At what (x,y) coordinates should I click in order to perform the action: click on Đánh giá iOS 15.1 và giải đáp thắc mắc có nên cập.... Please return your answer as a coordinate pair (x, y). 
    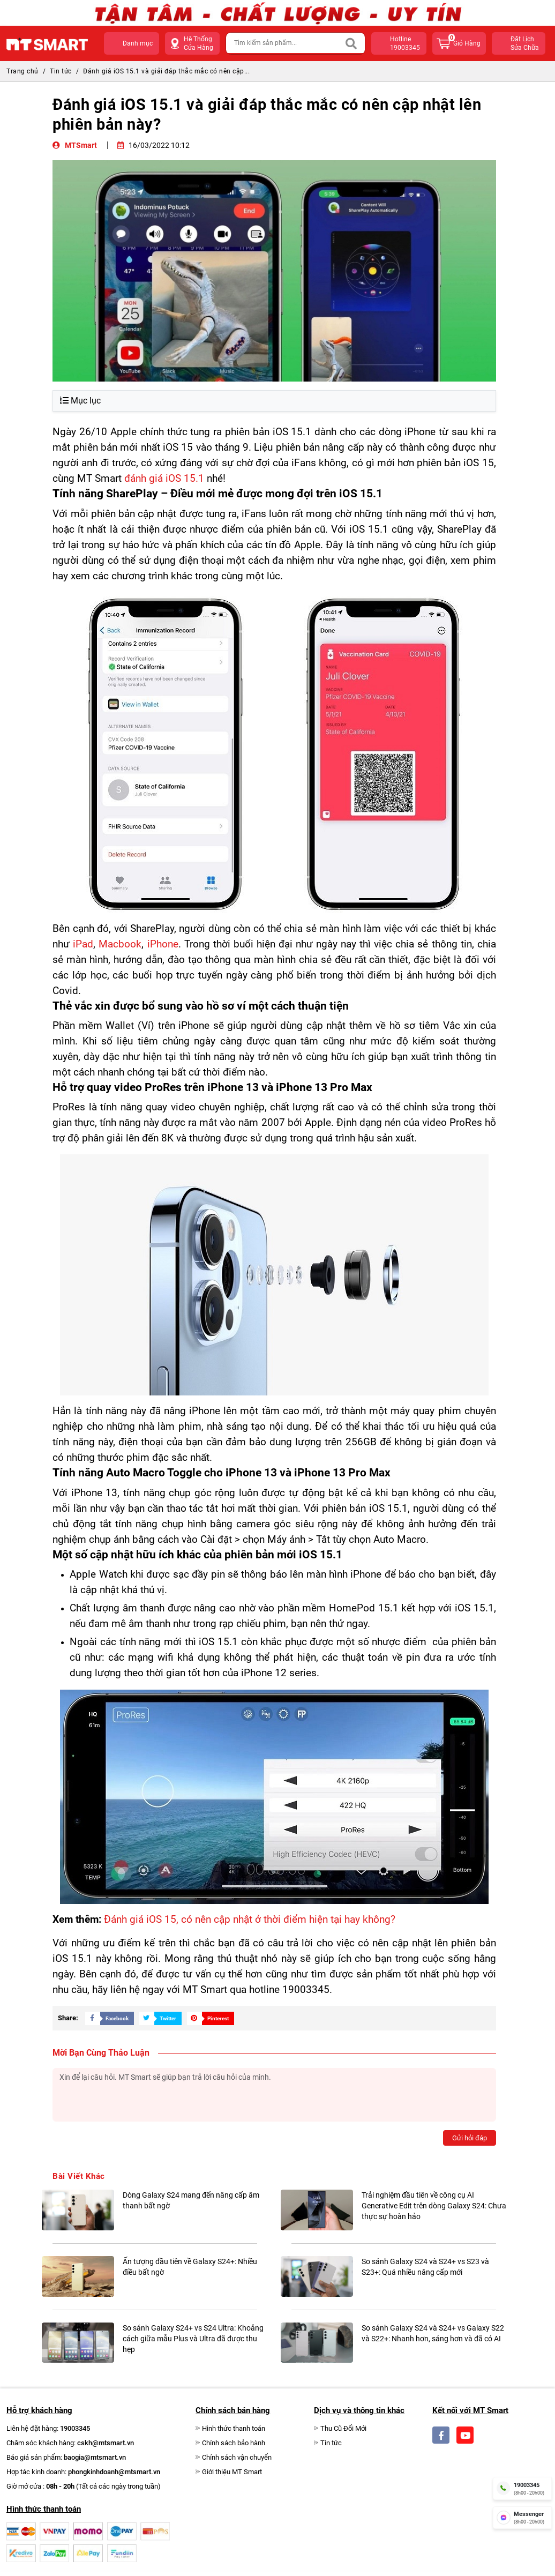
    Looking at the image, I should click on (166, 71).